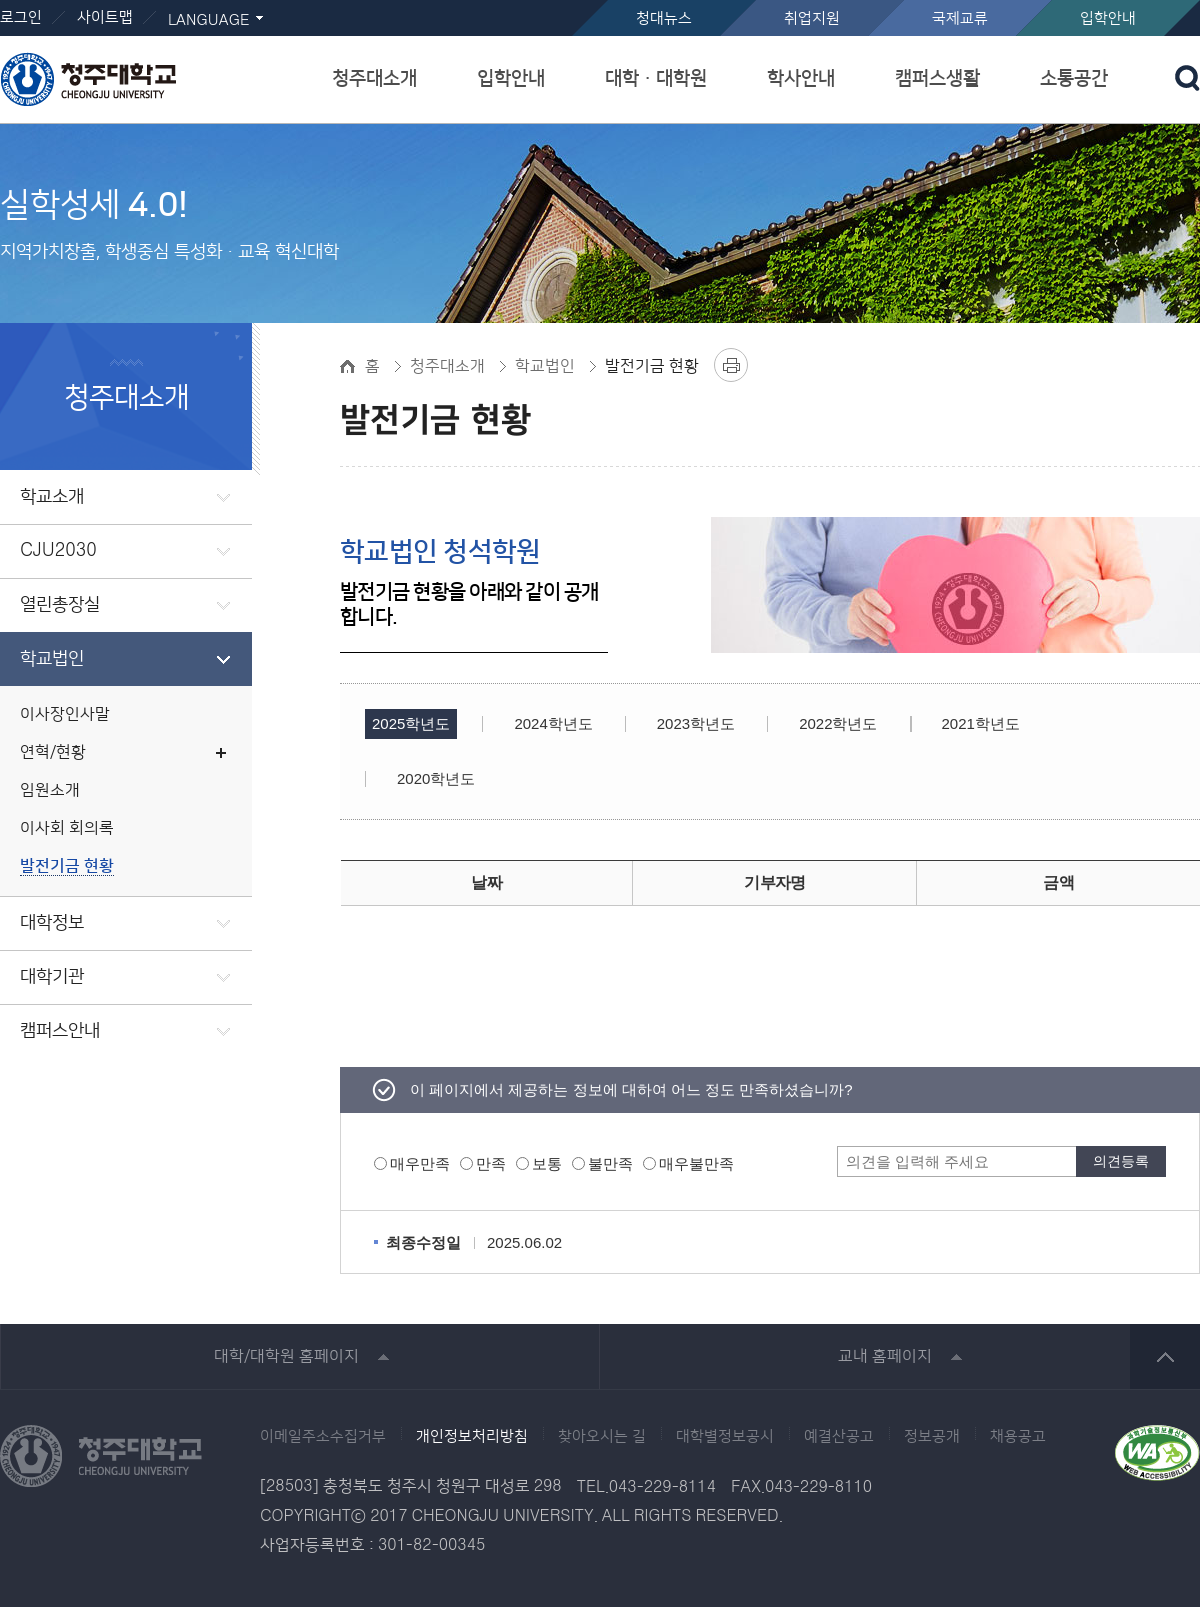 The image size is (1200, 1607). Describe the element at coordinates (323, 1437) in the screenshot. I see `이메일주소수집거부` at that location.